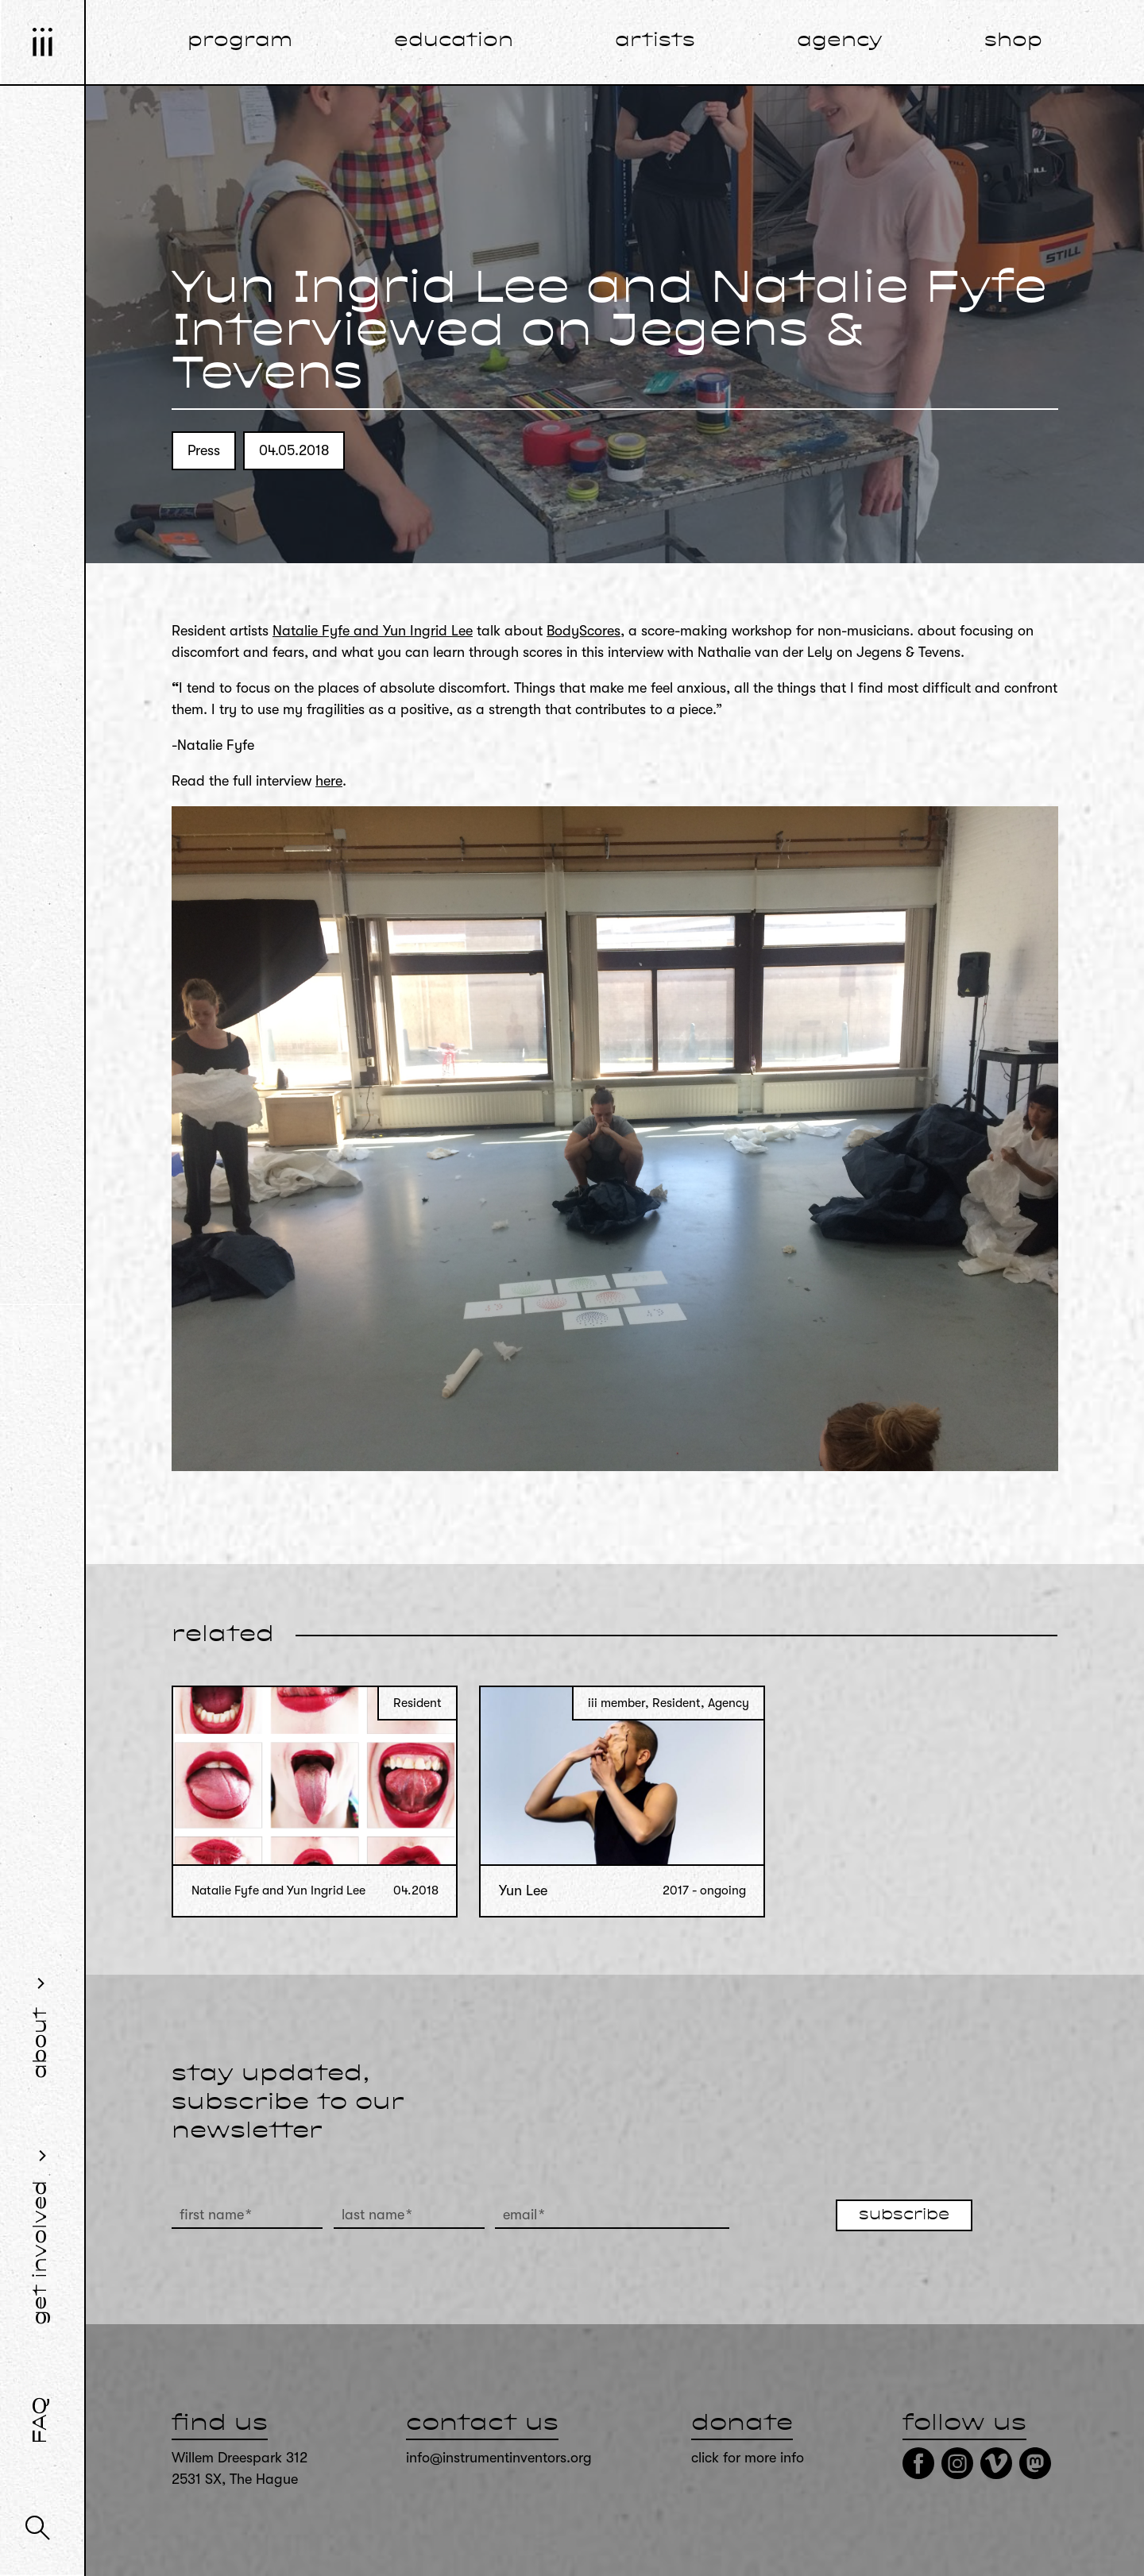 This screenshot has width=1144, height=2576. I want to click on BodyScores, so click(583, 631).